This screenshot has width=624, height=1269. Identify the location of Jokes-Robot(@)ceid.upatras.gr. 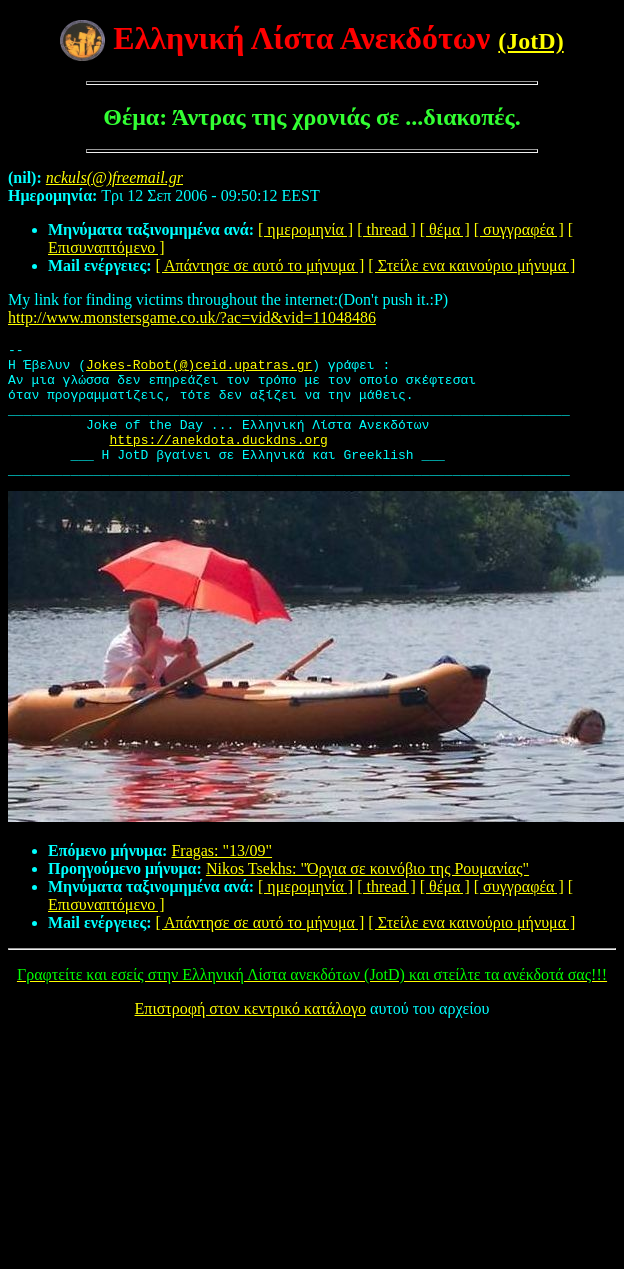
(199, 370).